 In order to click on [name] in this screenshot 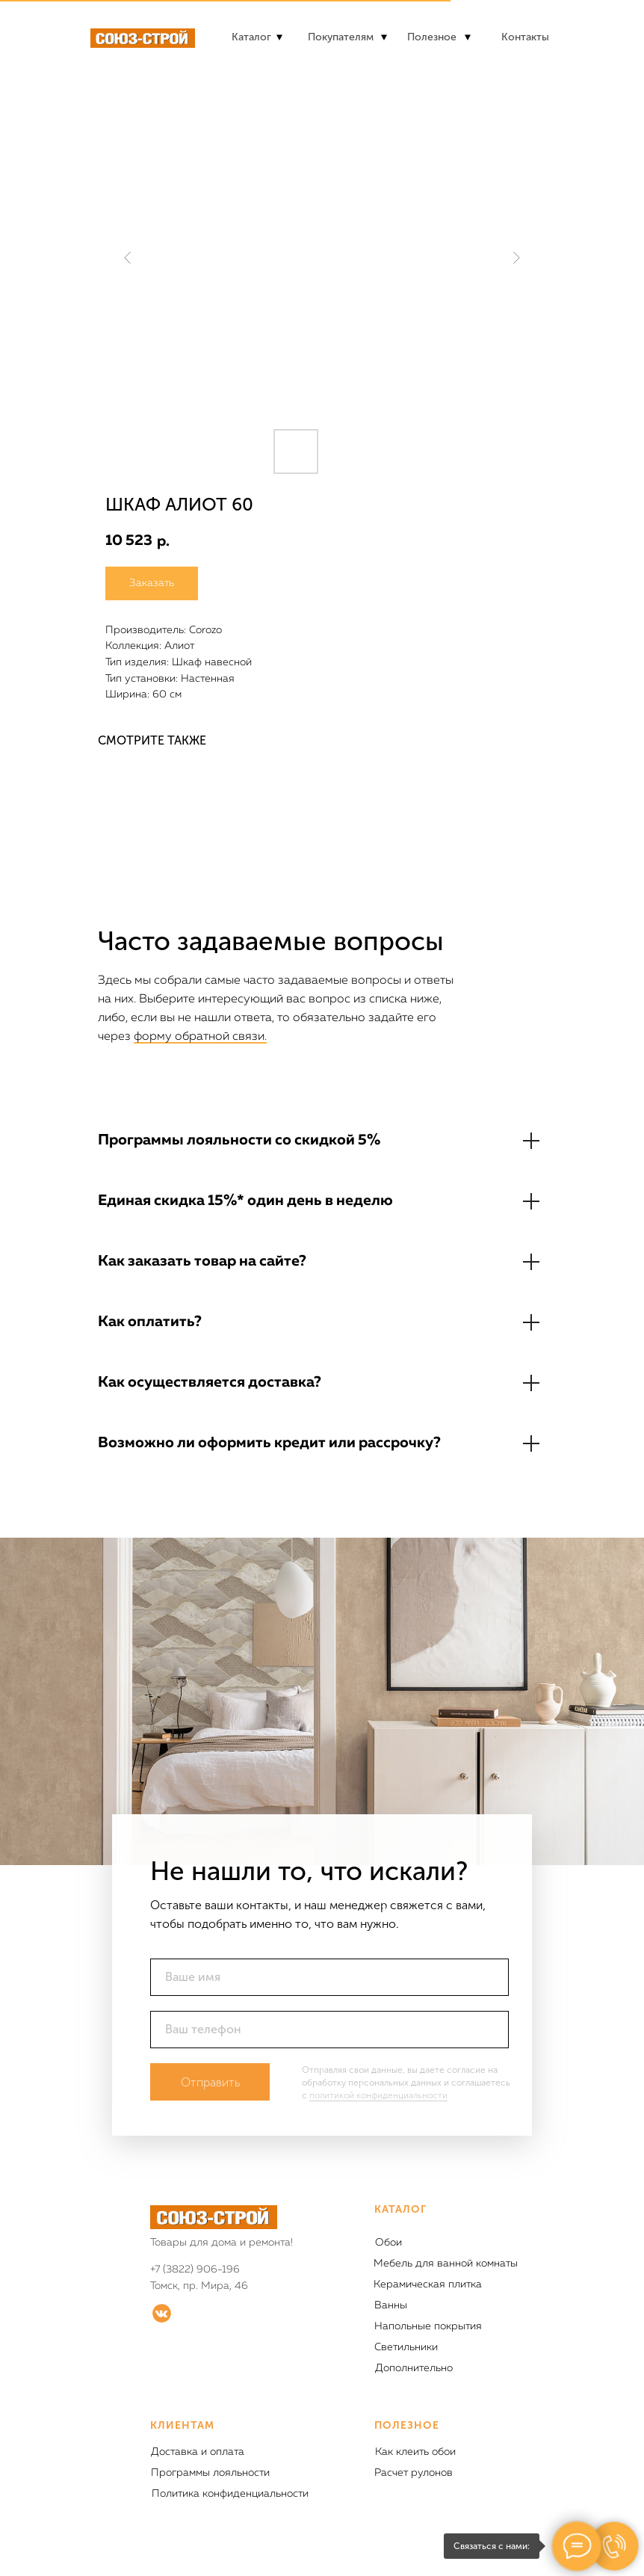, I will do `click(329, 1977)`.